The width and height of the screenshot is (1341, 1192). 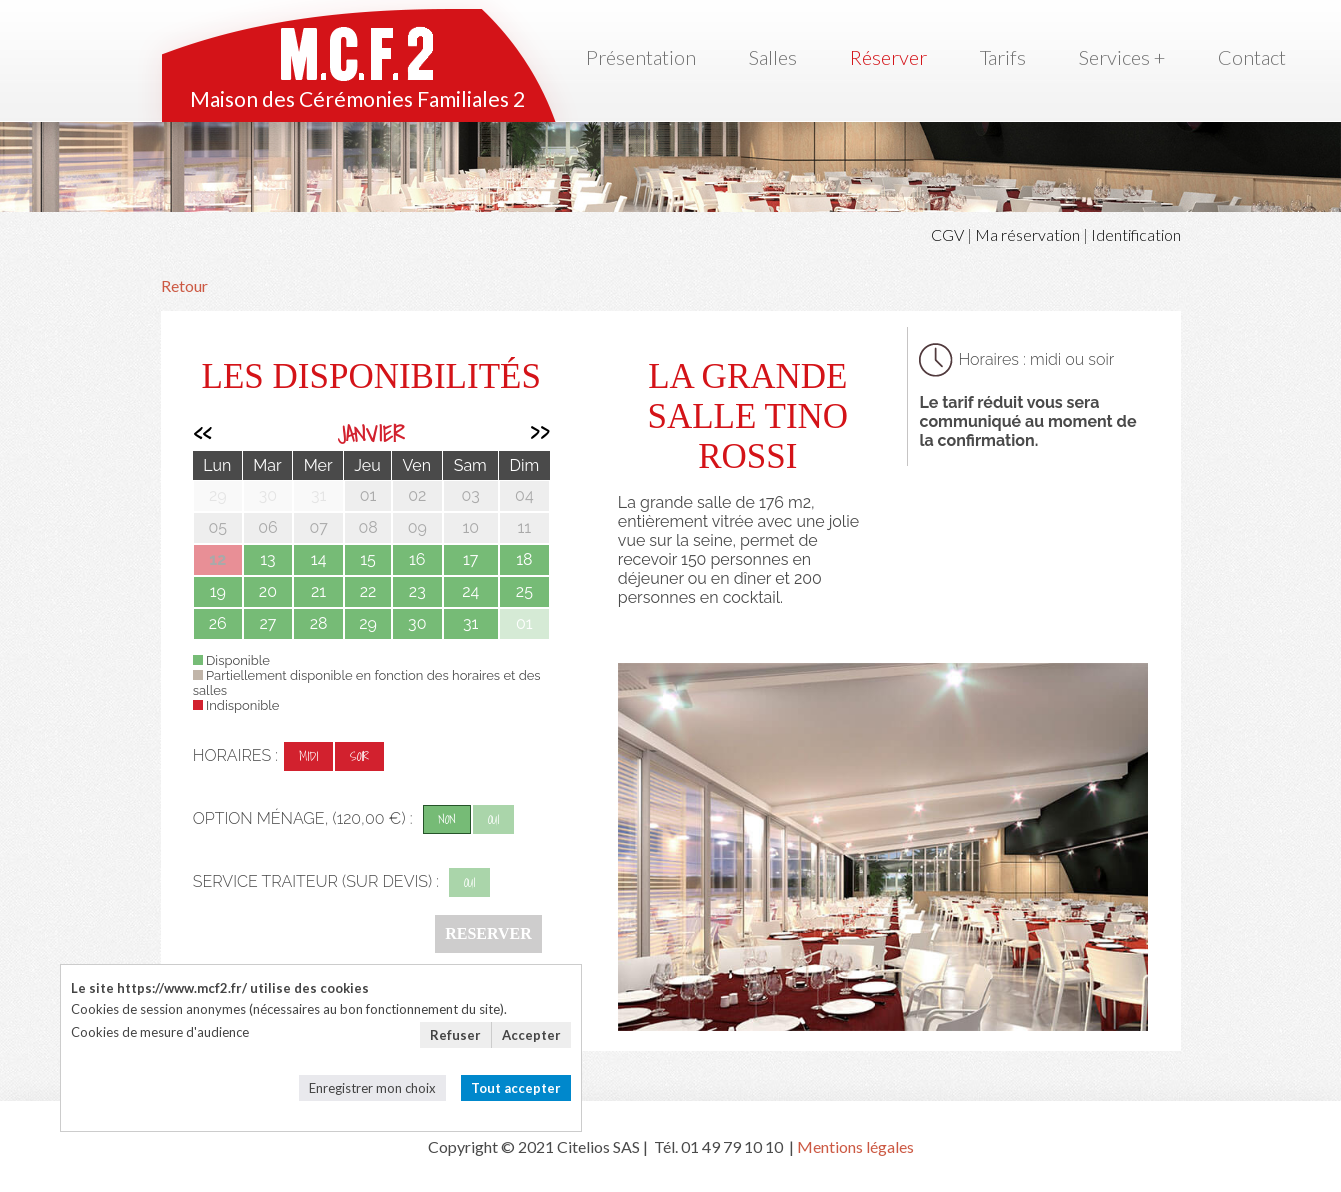 I want to click on 31, so click(x=470, y=623).